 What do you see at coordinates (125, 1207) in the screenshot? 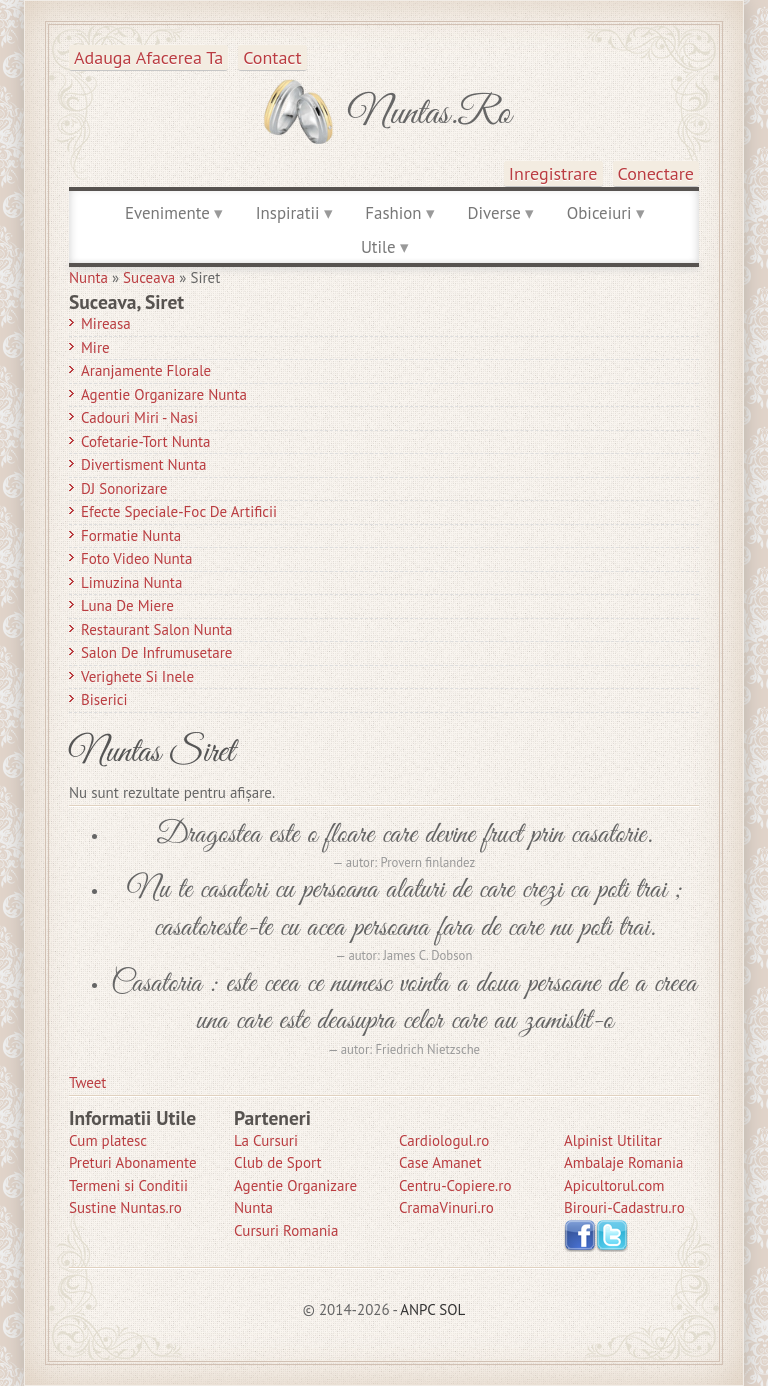
I see `Sustine Nuntas.ro` at bounding box center [125, 1207].